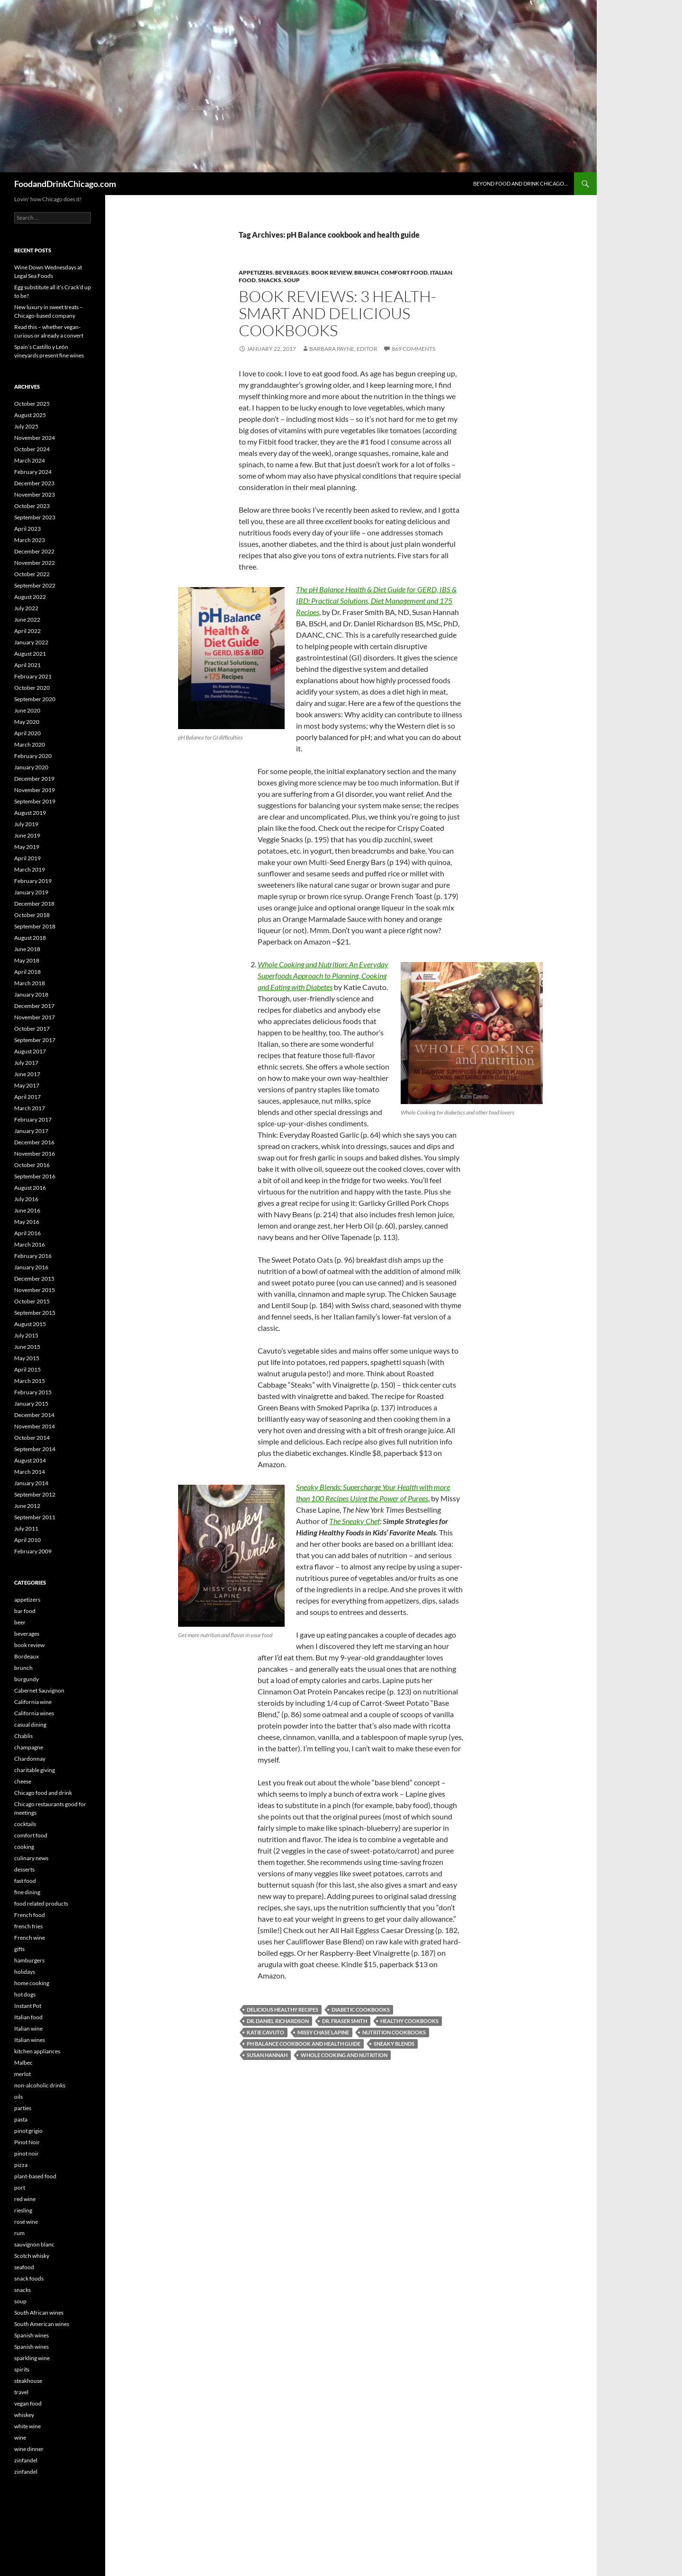 The width and height of the screenshot is (682, 2576). Describe the element at coordinates (33, 676) in the screenshot. I see `February 2021` at that location.